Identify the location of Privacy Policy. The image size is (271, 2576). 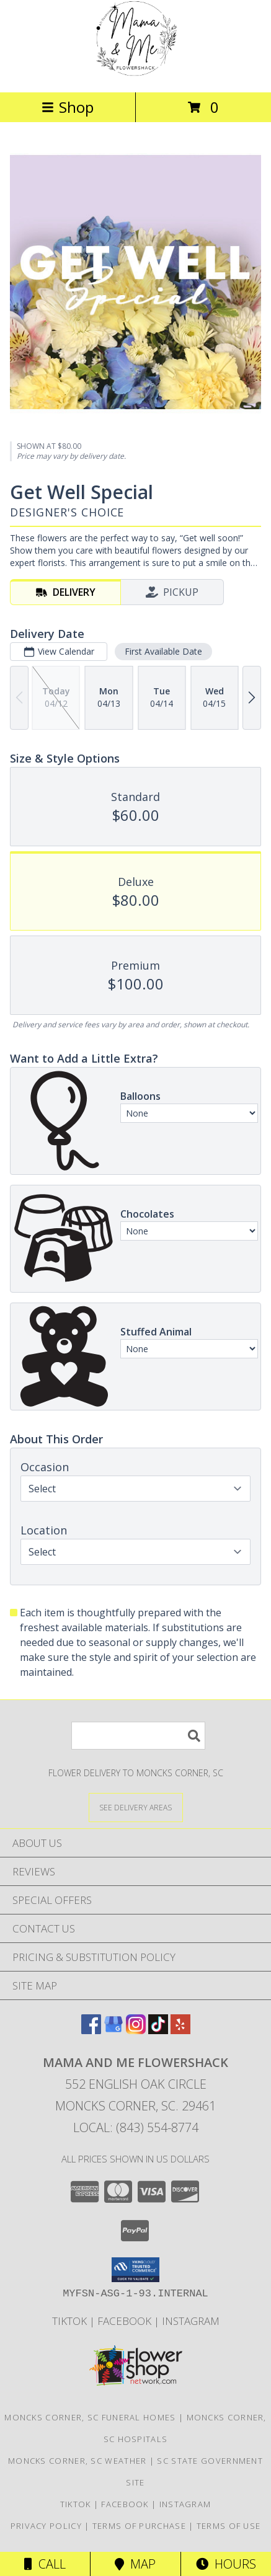
(46, 2525).